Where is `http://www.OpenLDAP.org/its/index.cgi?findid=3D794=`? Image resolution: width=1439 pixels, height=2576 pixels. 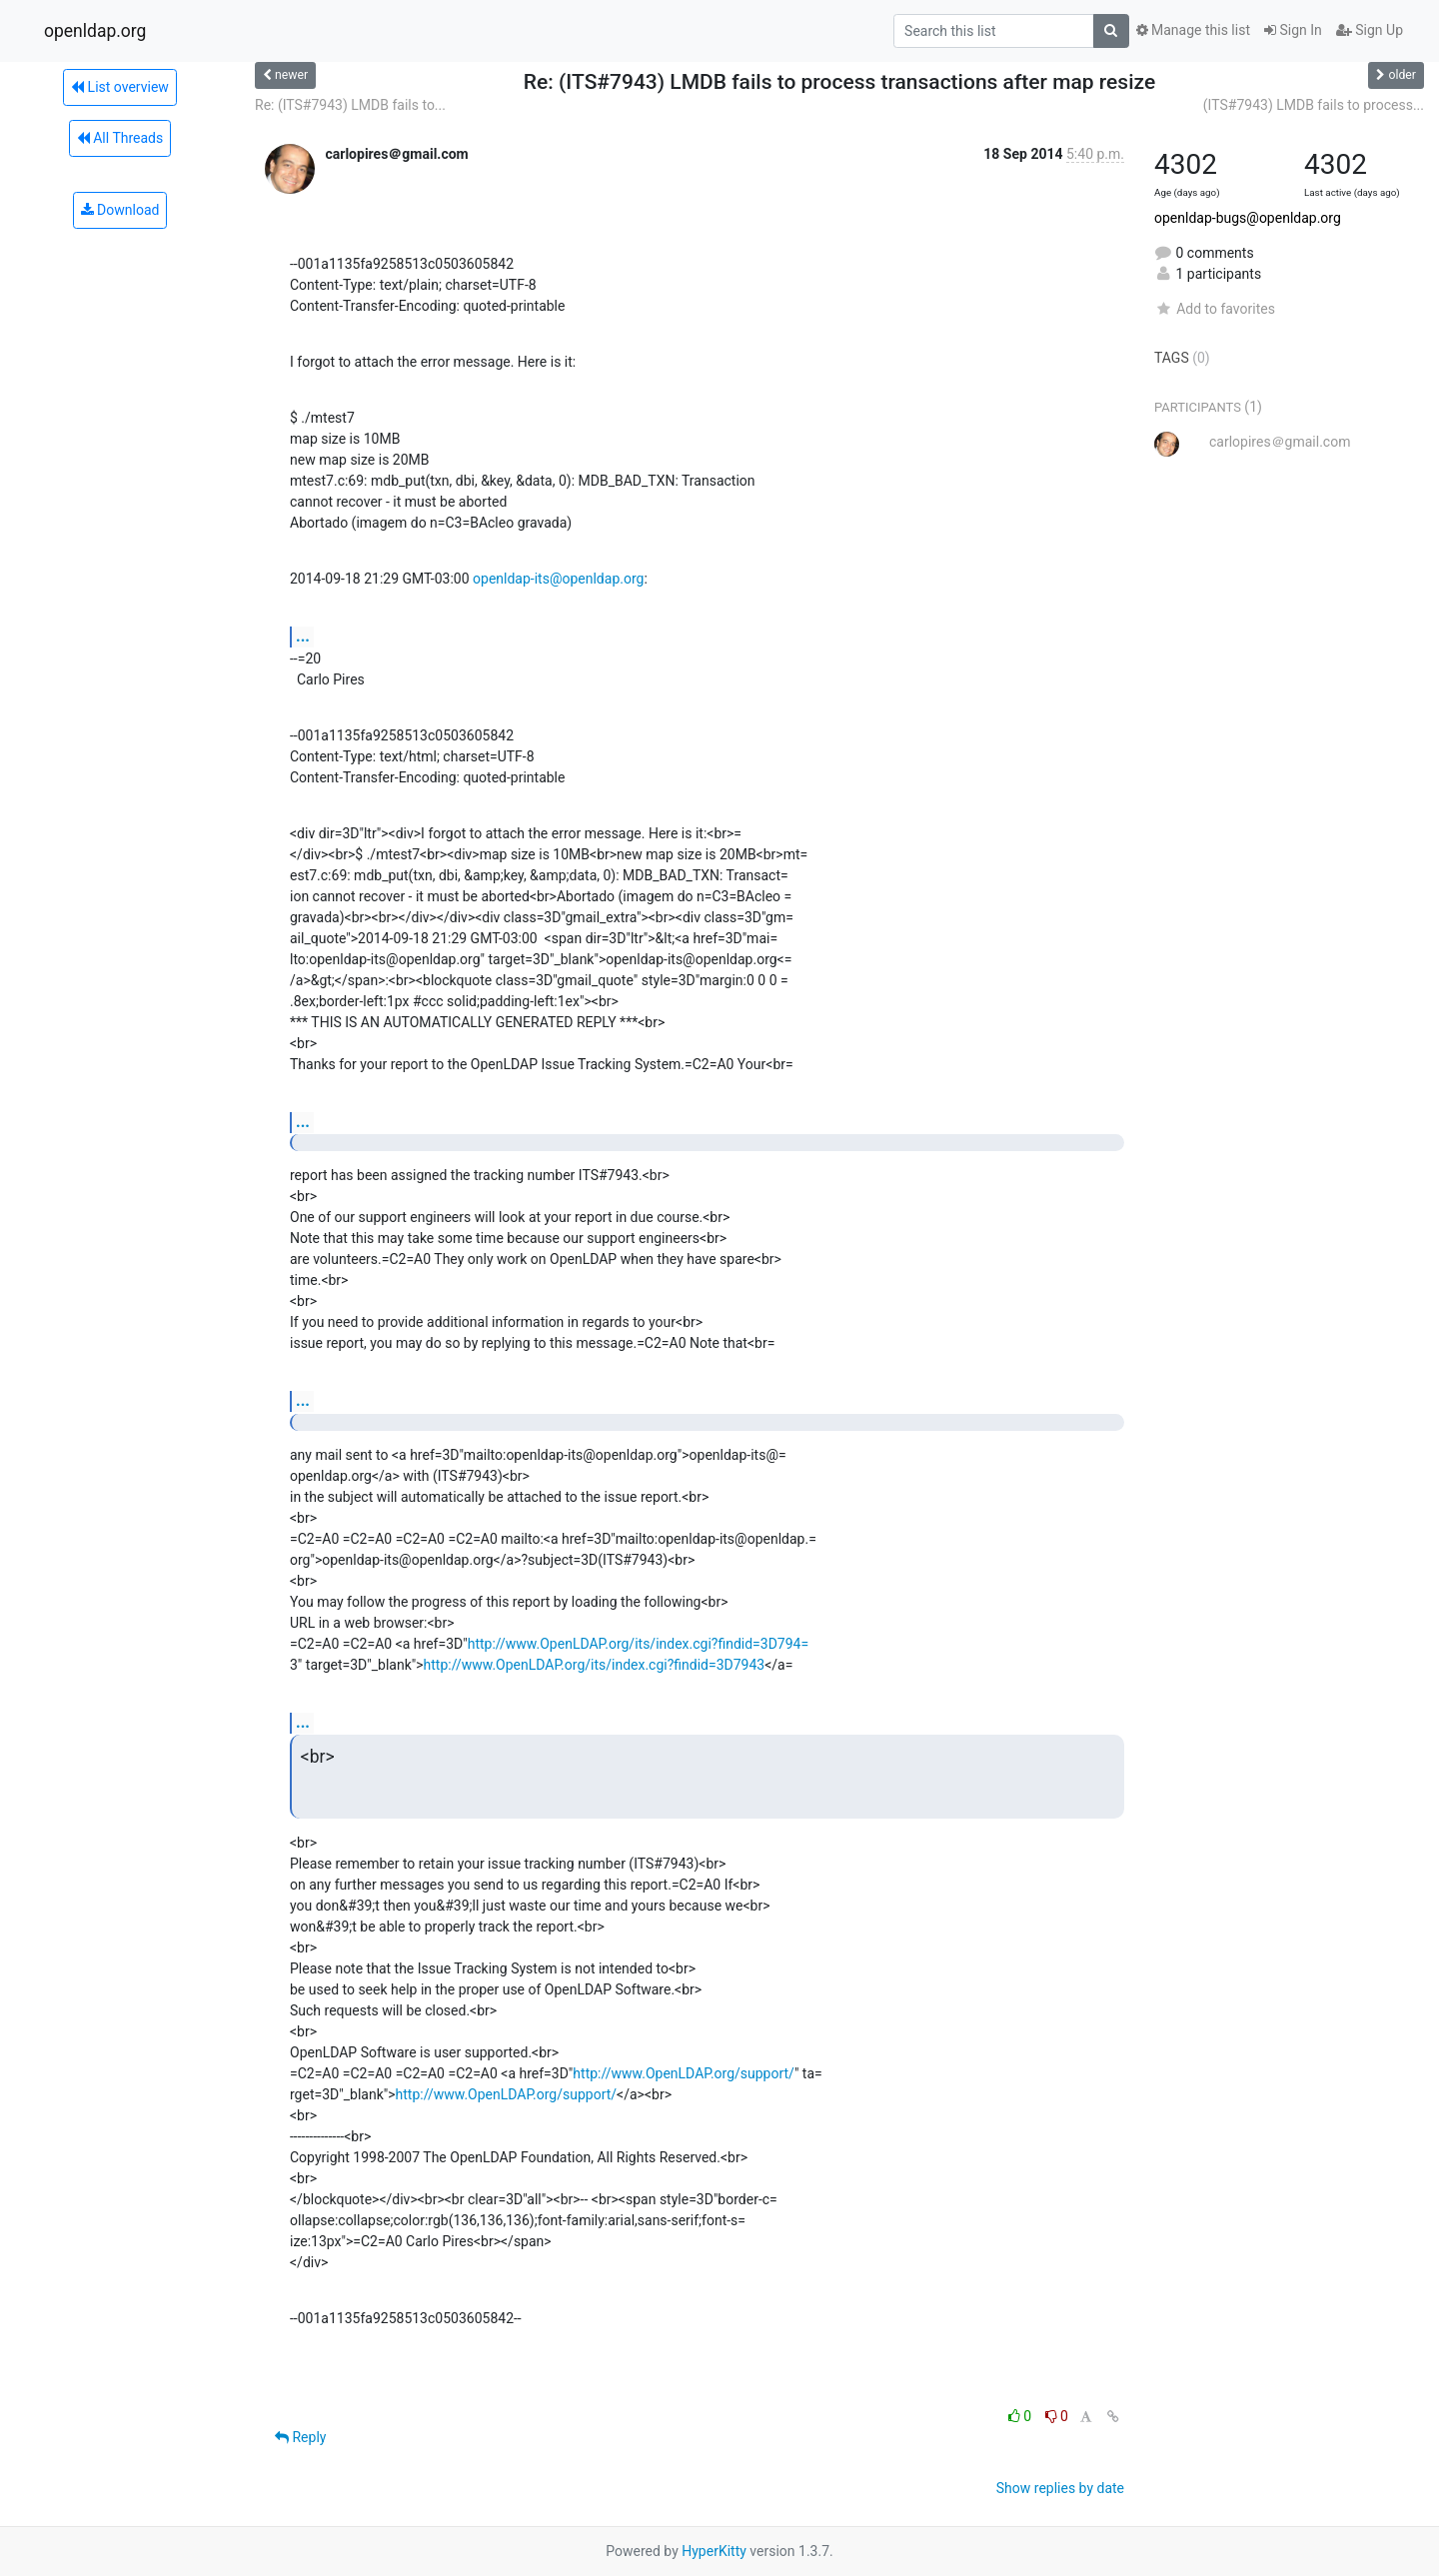
http://www.OpenLDAP.org/its/index.cgi?findid=3D794= is located at coordinates (638, 1644).